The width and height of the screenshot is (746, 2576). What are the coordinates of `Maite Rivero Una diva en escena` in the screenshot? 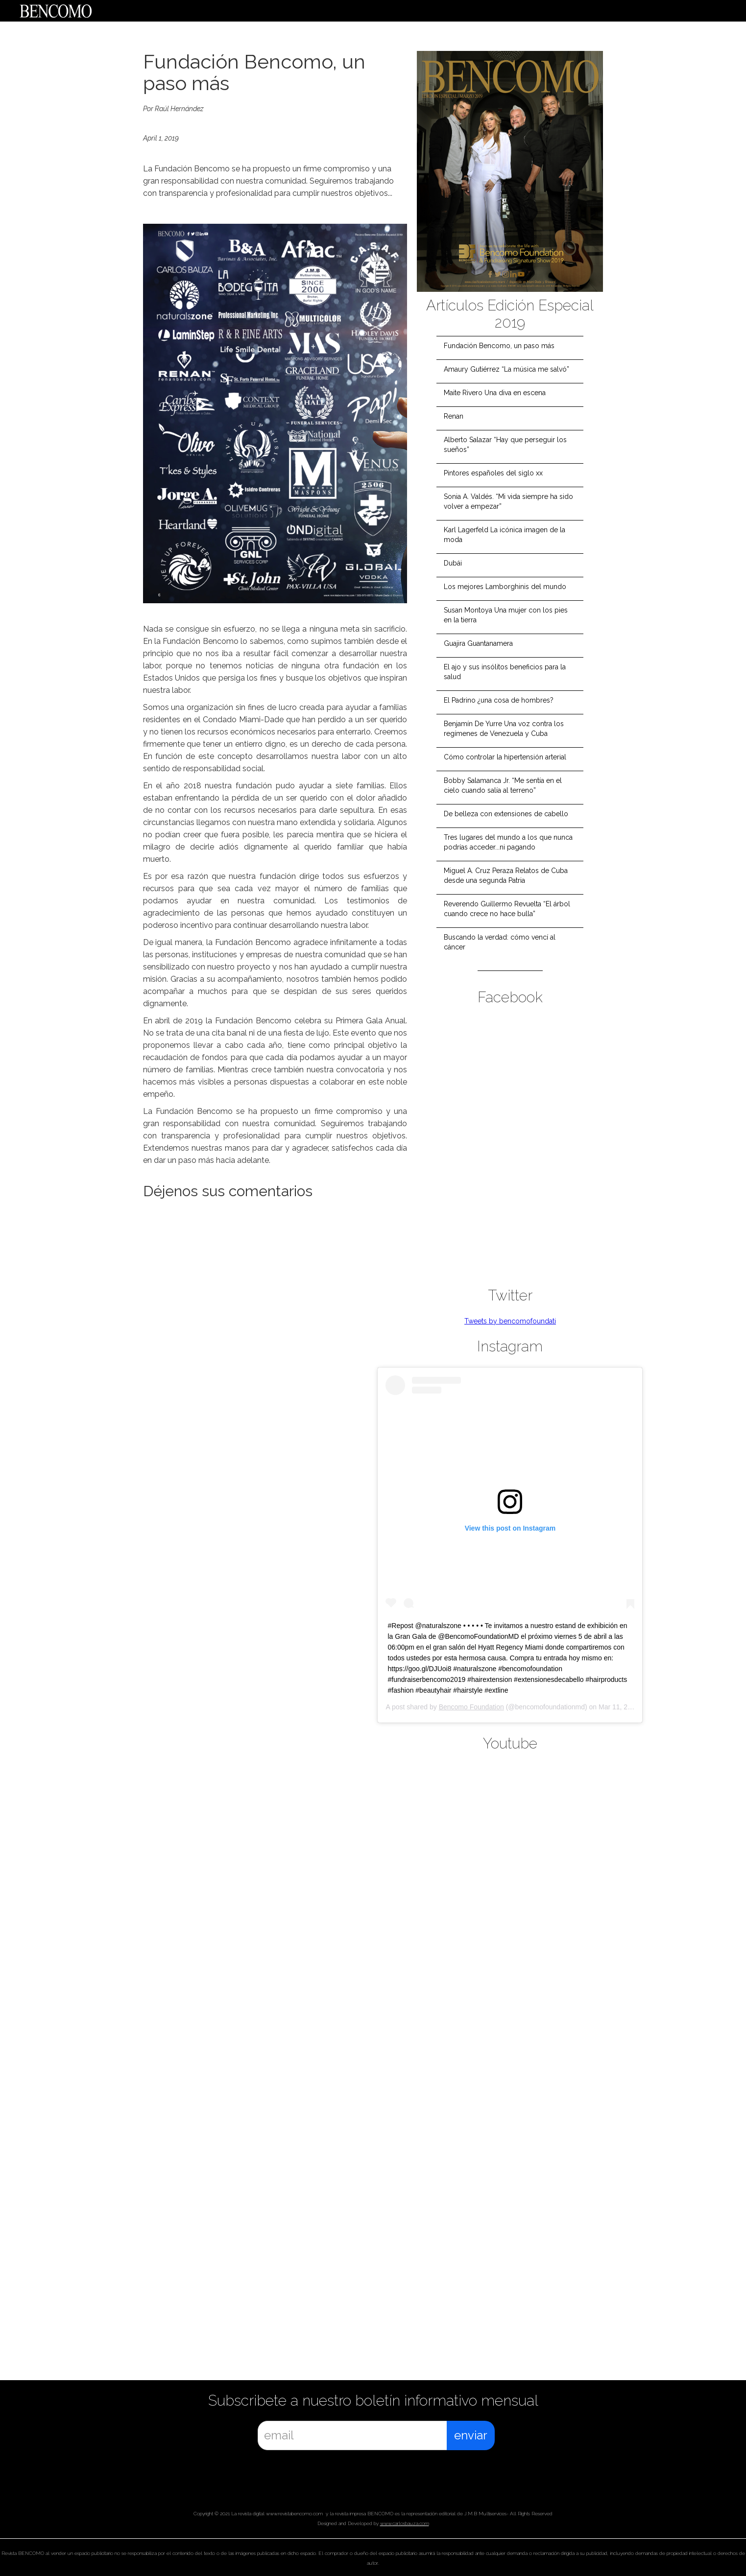 It's located at (495, 393).